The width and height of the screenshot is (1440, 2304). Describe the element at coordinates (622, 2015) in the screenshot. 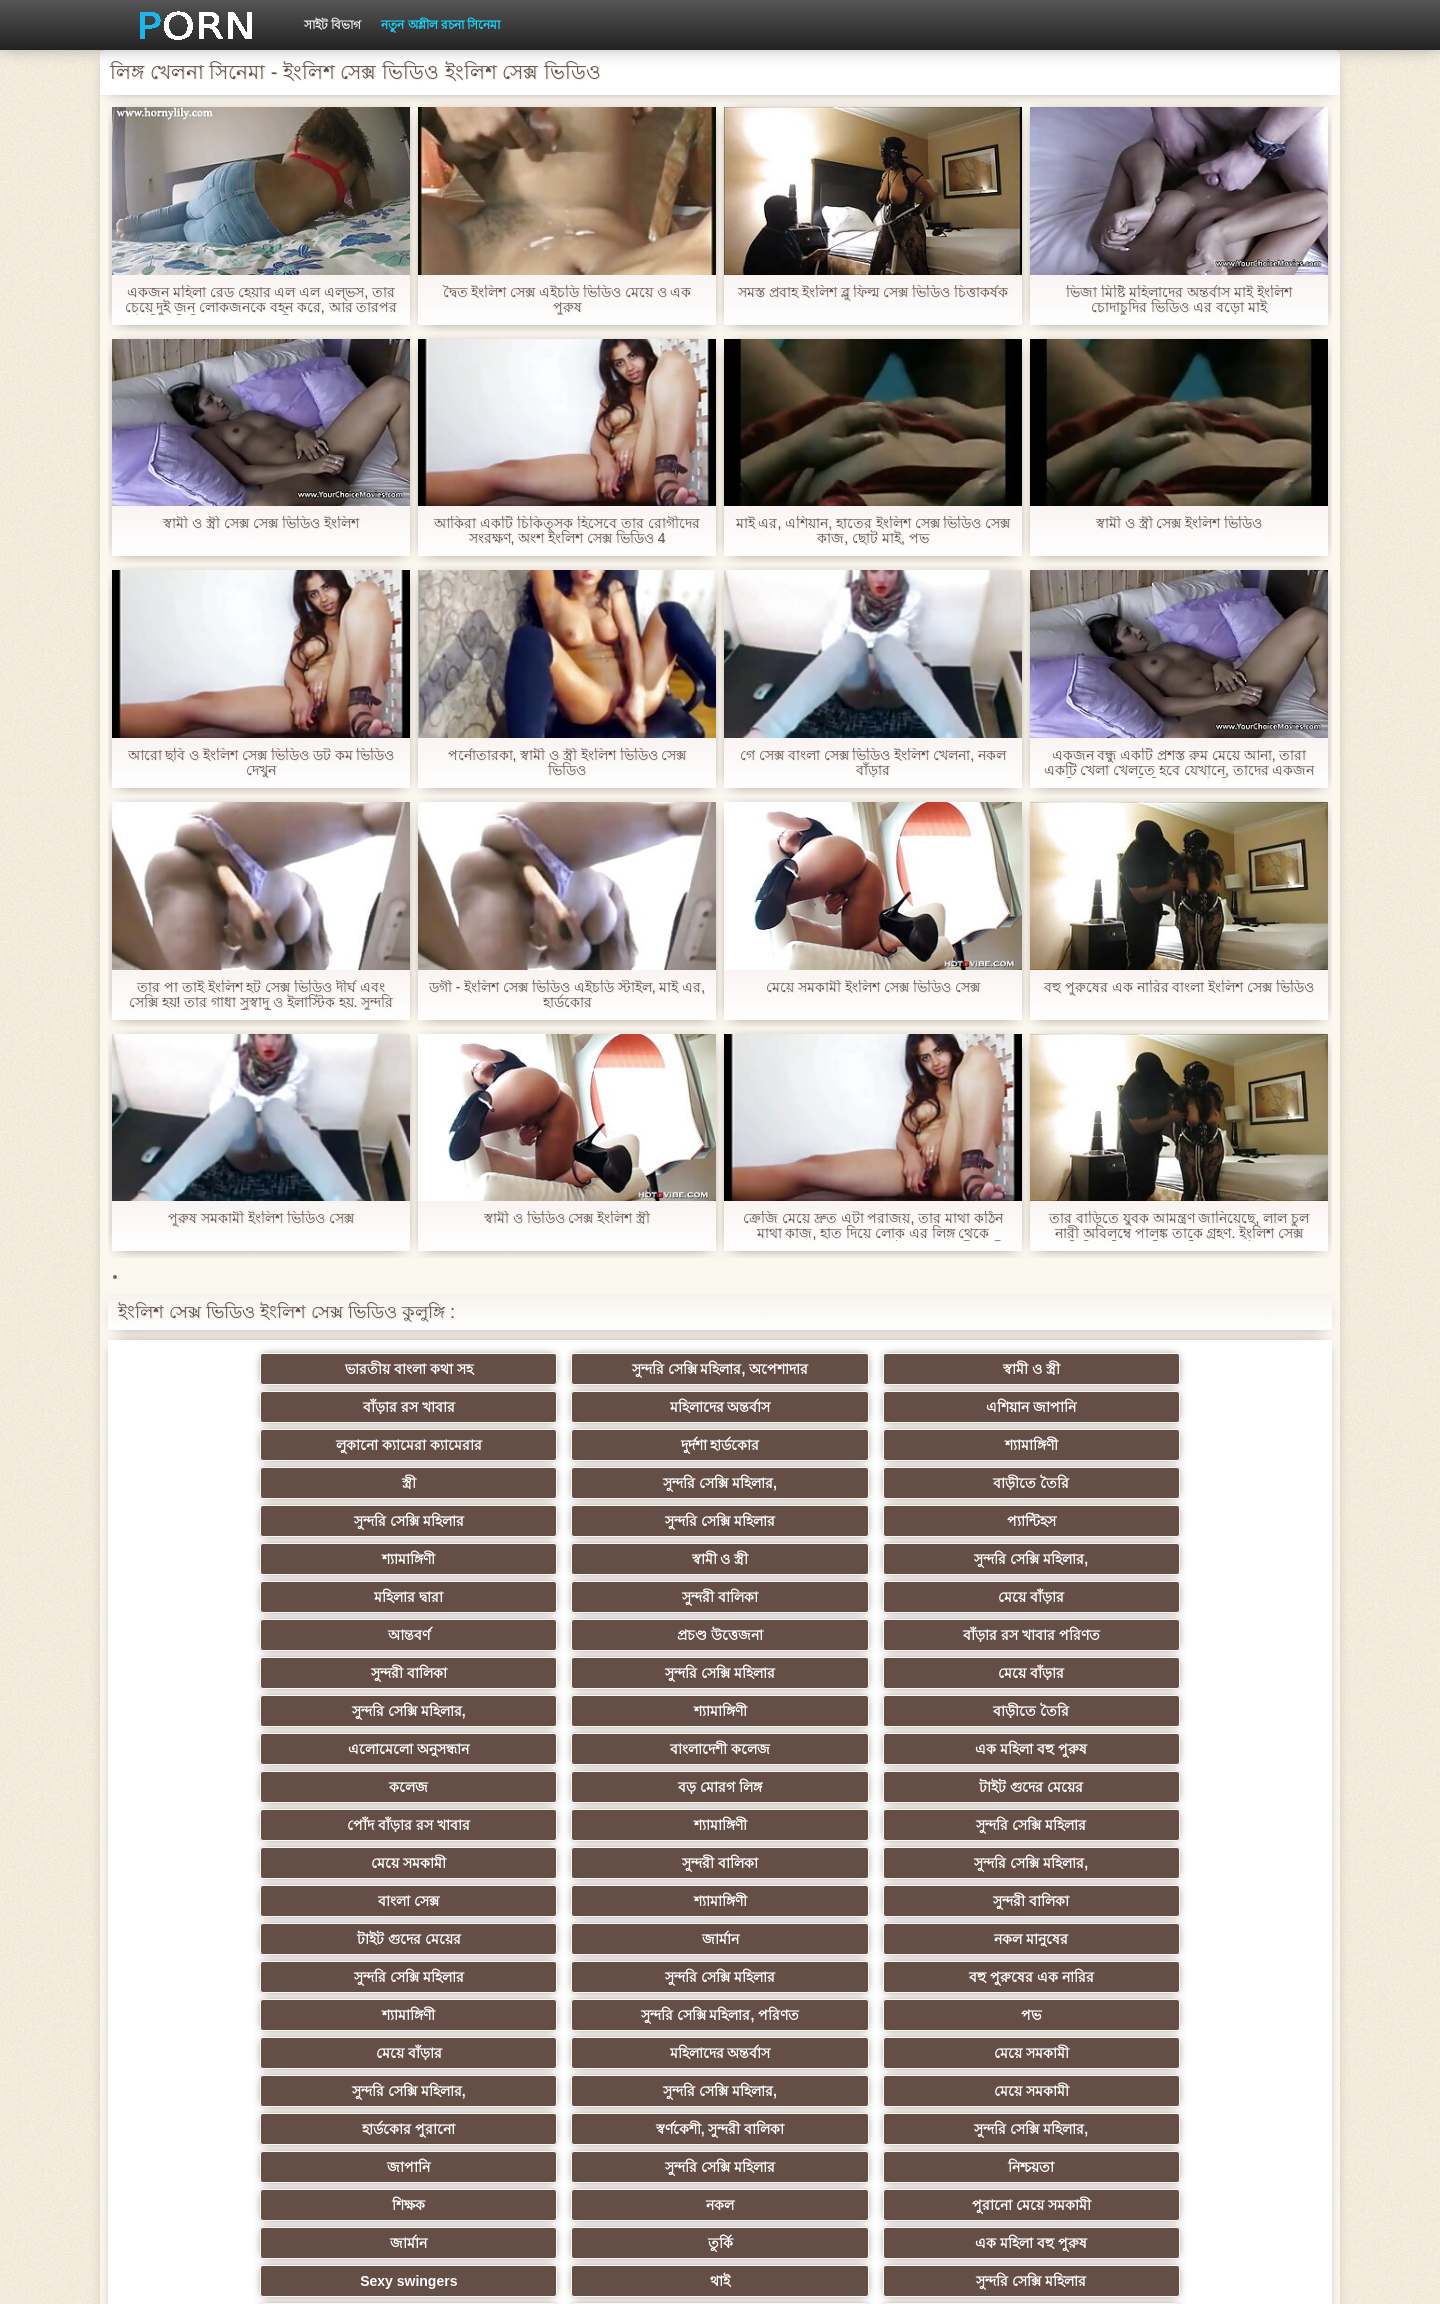

I see `সেক্সি 69` at that location.